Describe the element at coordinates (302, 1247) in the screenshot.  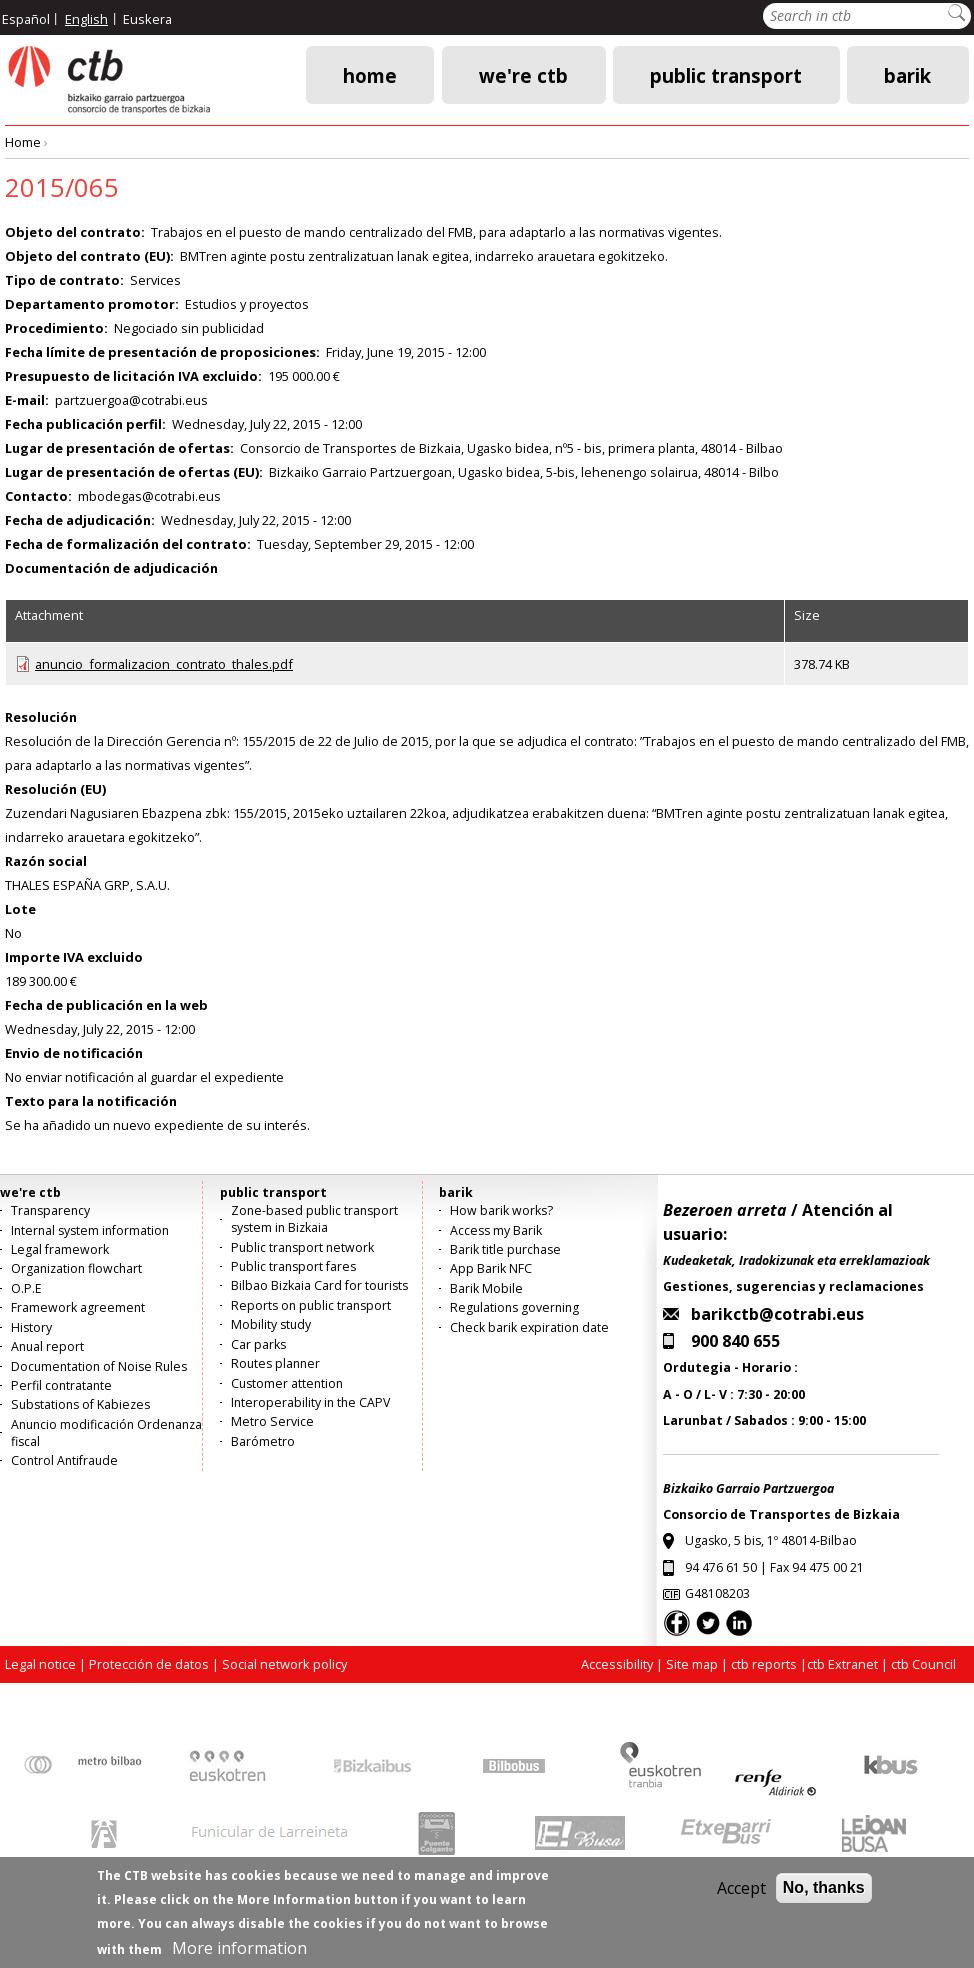
I see `Public transport network` at that location.